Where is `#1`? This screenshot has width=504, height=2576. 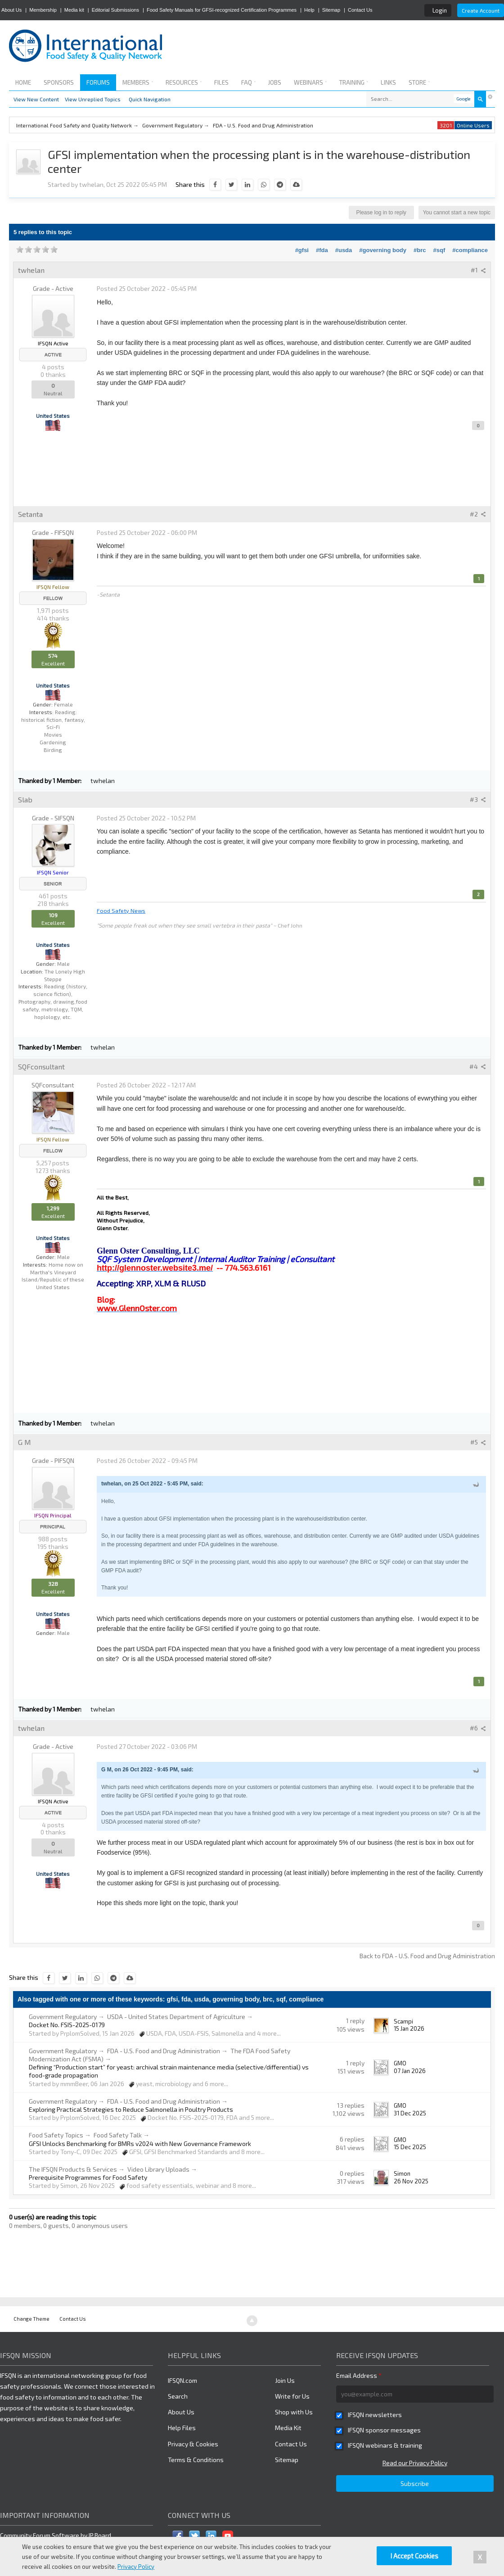
#1 is located at coordinates (478, 270).